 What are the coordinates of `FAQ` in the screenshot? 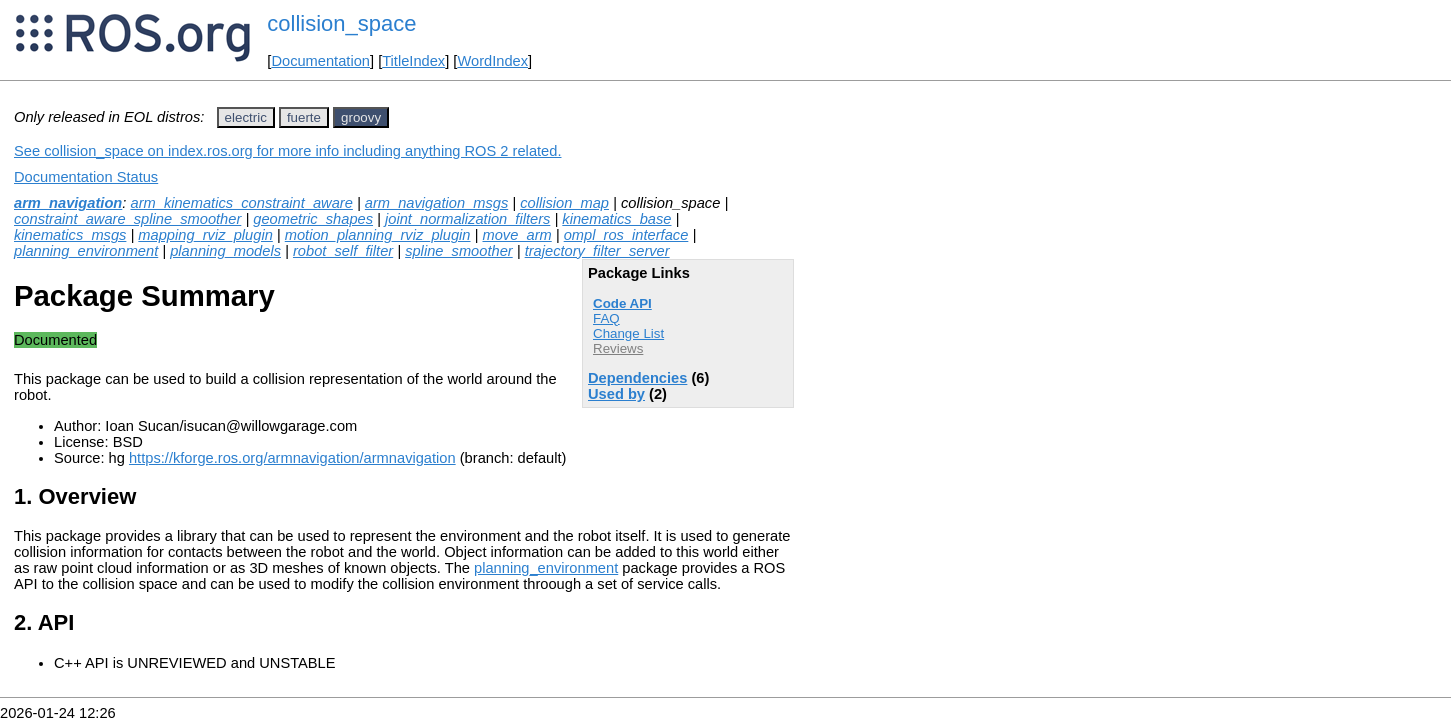 It's located at (606, 318).